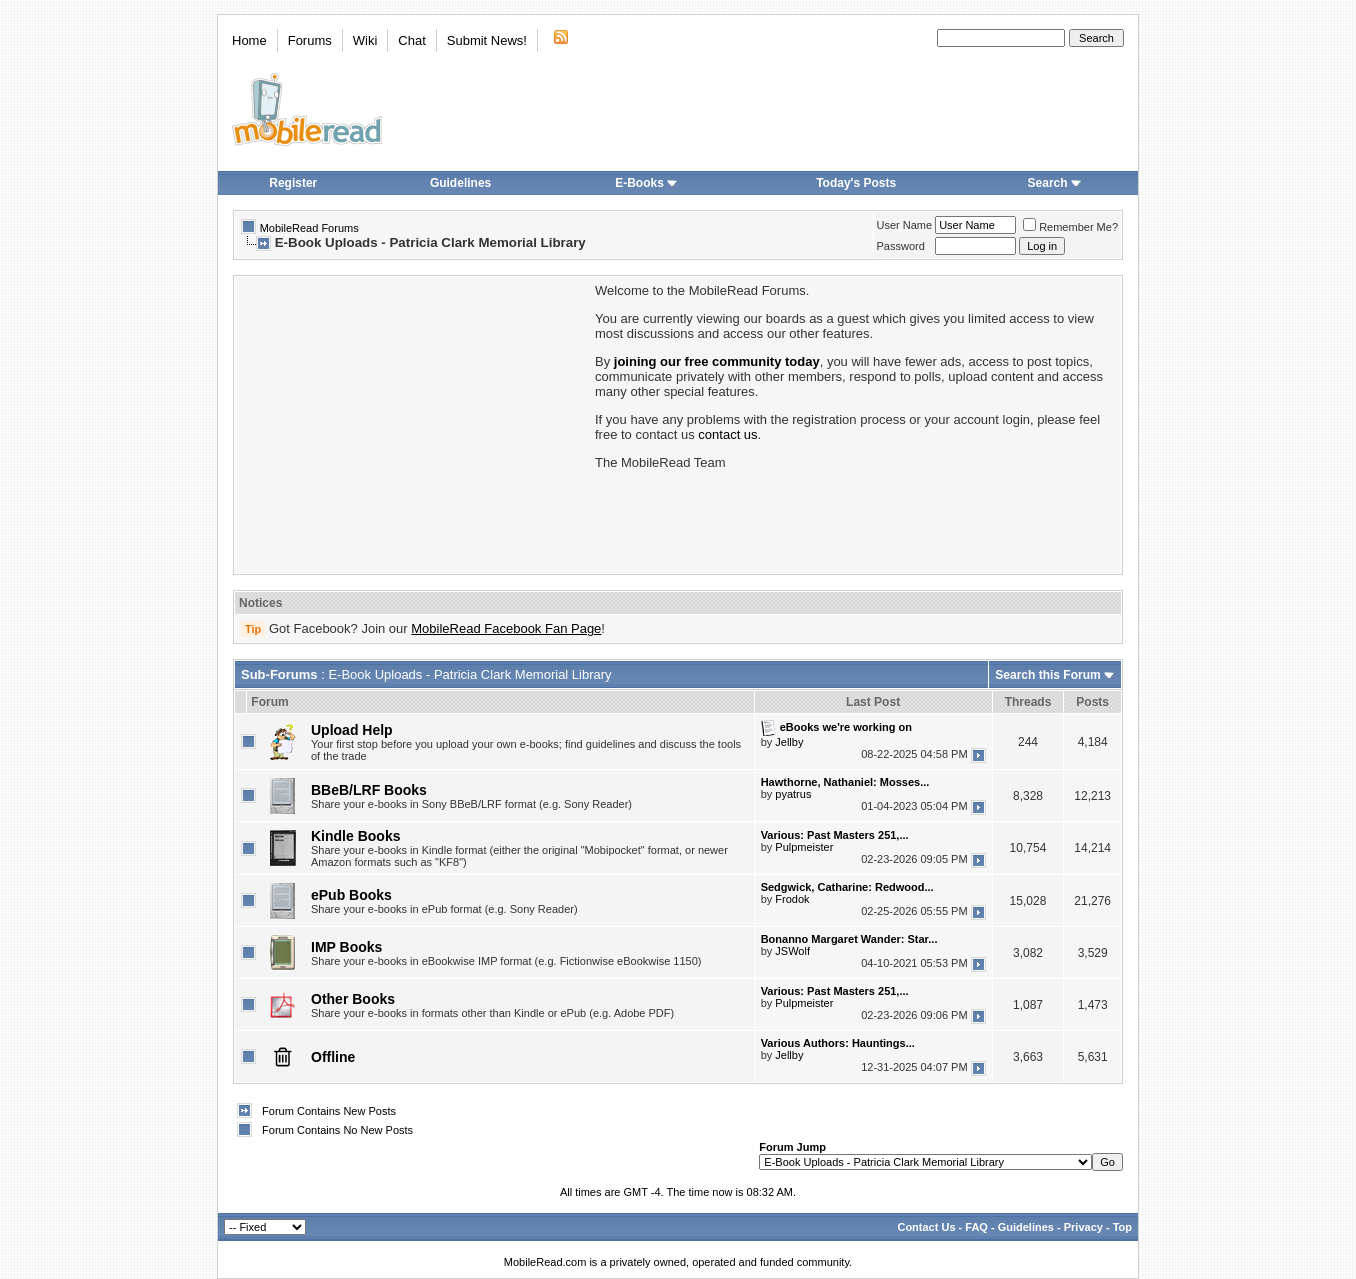  Describe the element at coordinates (905, 225) in the screenshot. I see `User Name` at that location.